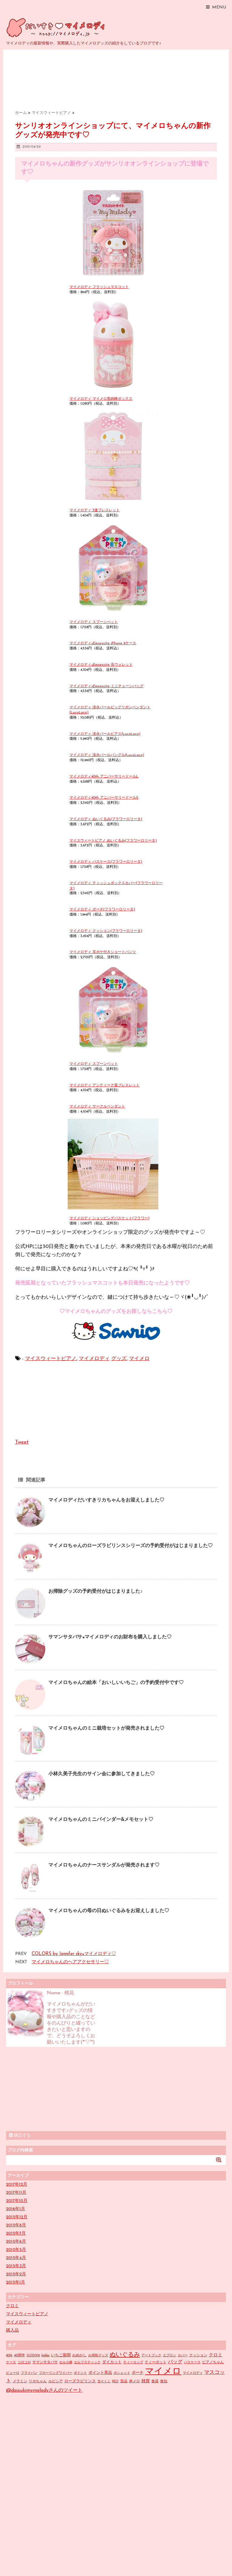  Describe the element at coordinates (16, 2233) in the screenshot. I see `2015年7月` at that location.